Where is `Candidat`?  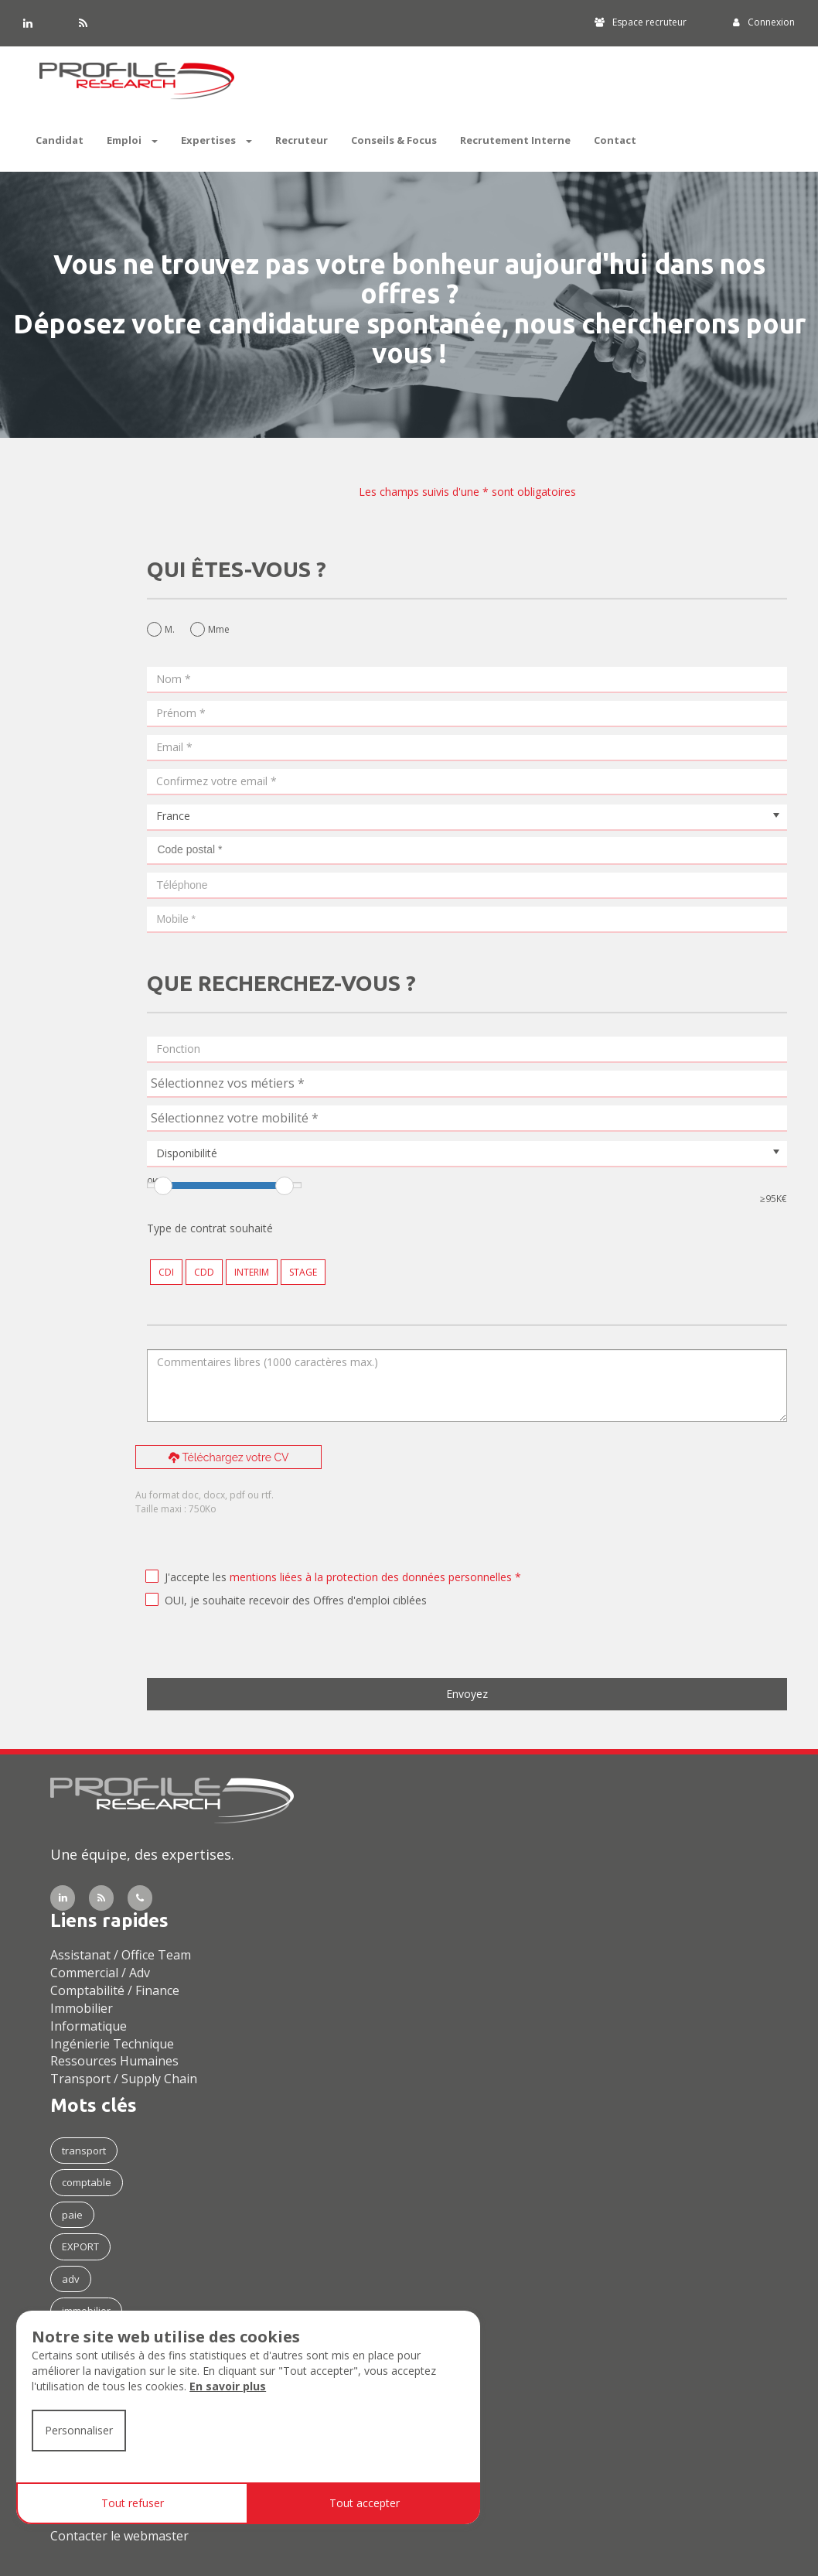
Candidat is located at coordinates (60, 140).